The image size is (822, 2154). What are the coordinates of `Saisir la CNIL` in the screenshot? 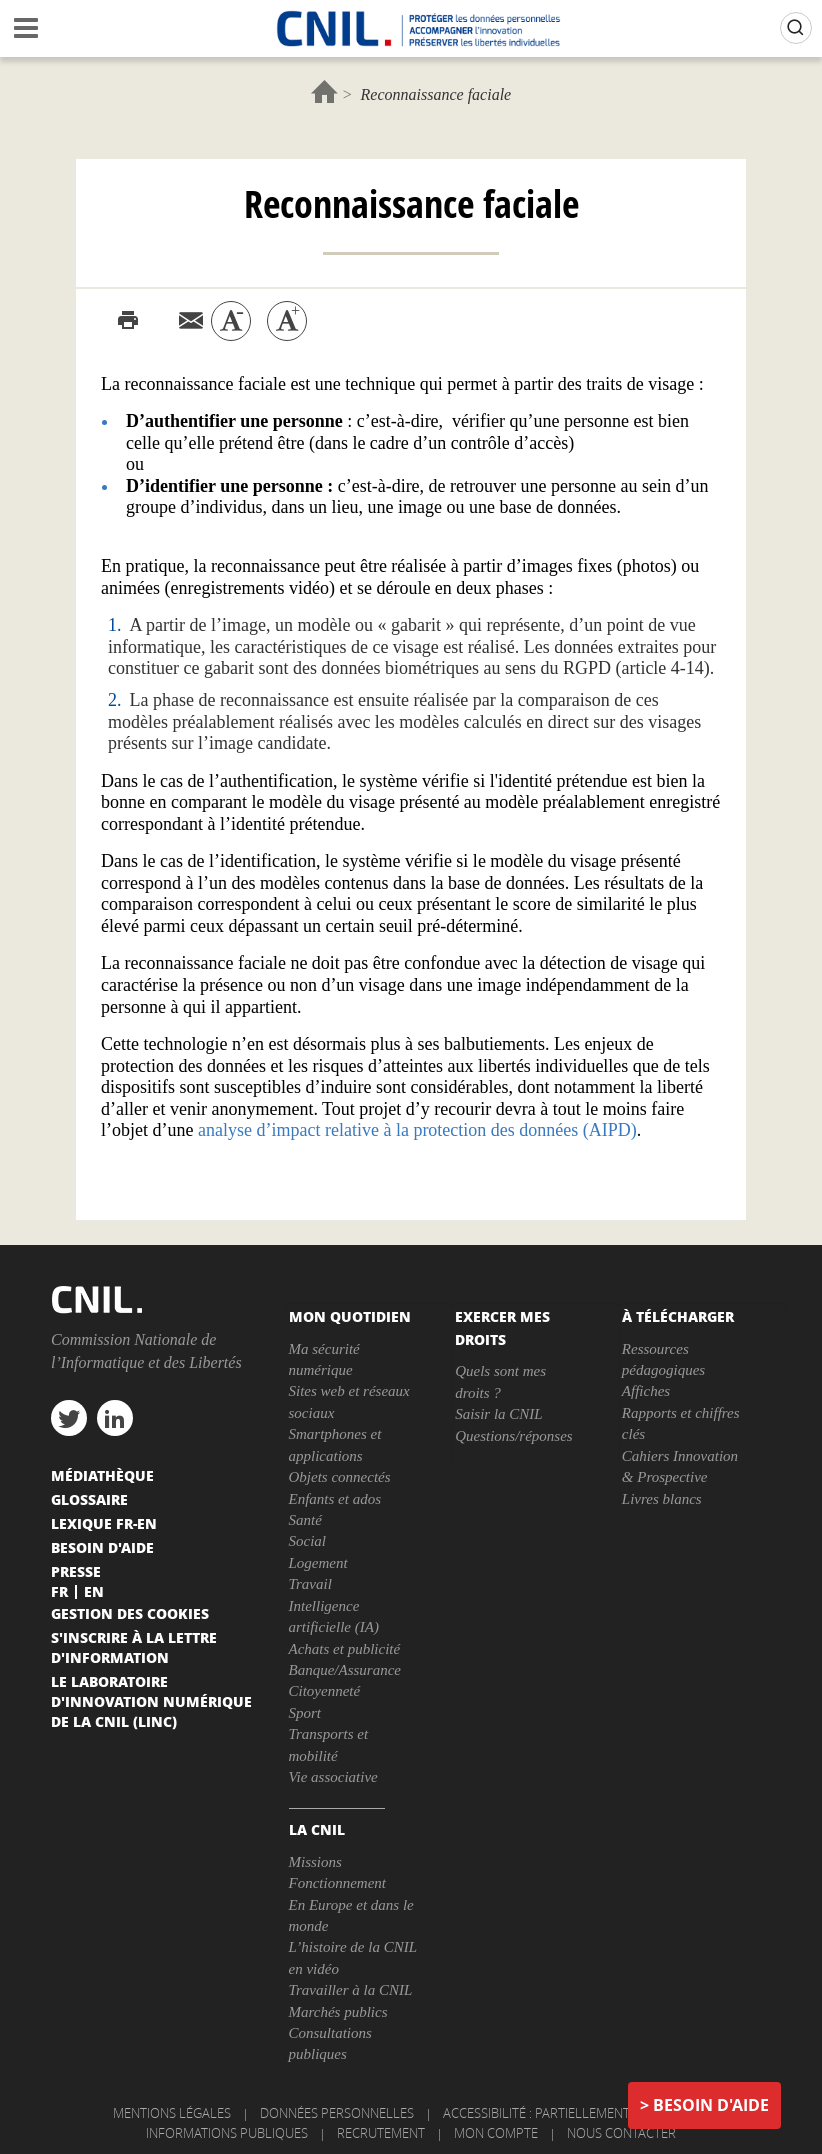 It's located at (499, 1414).